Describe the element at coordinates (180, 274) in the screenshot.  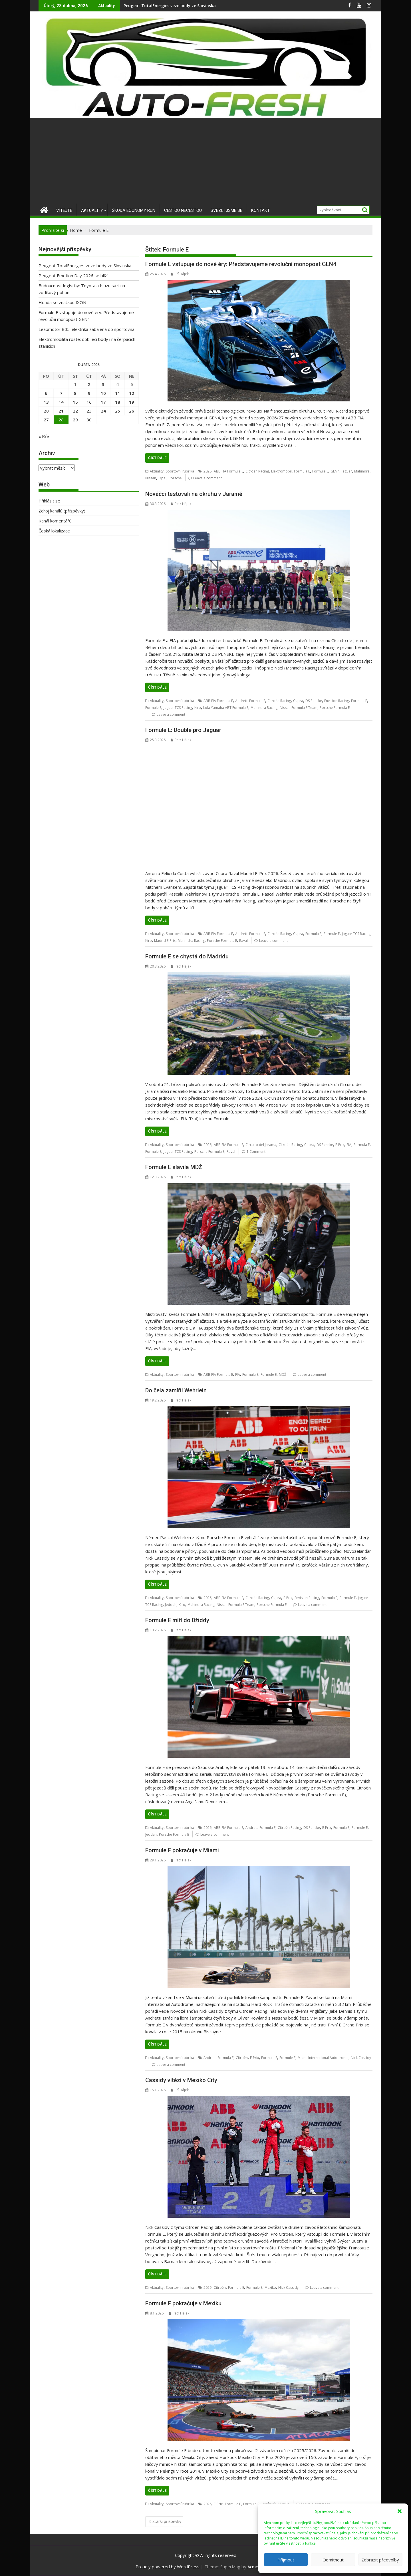
I see `Jiří Hájek` at that location.